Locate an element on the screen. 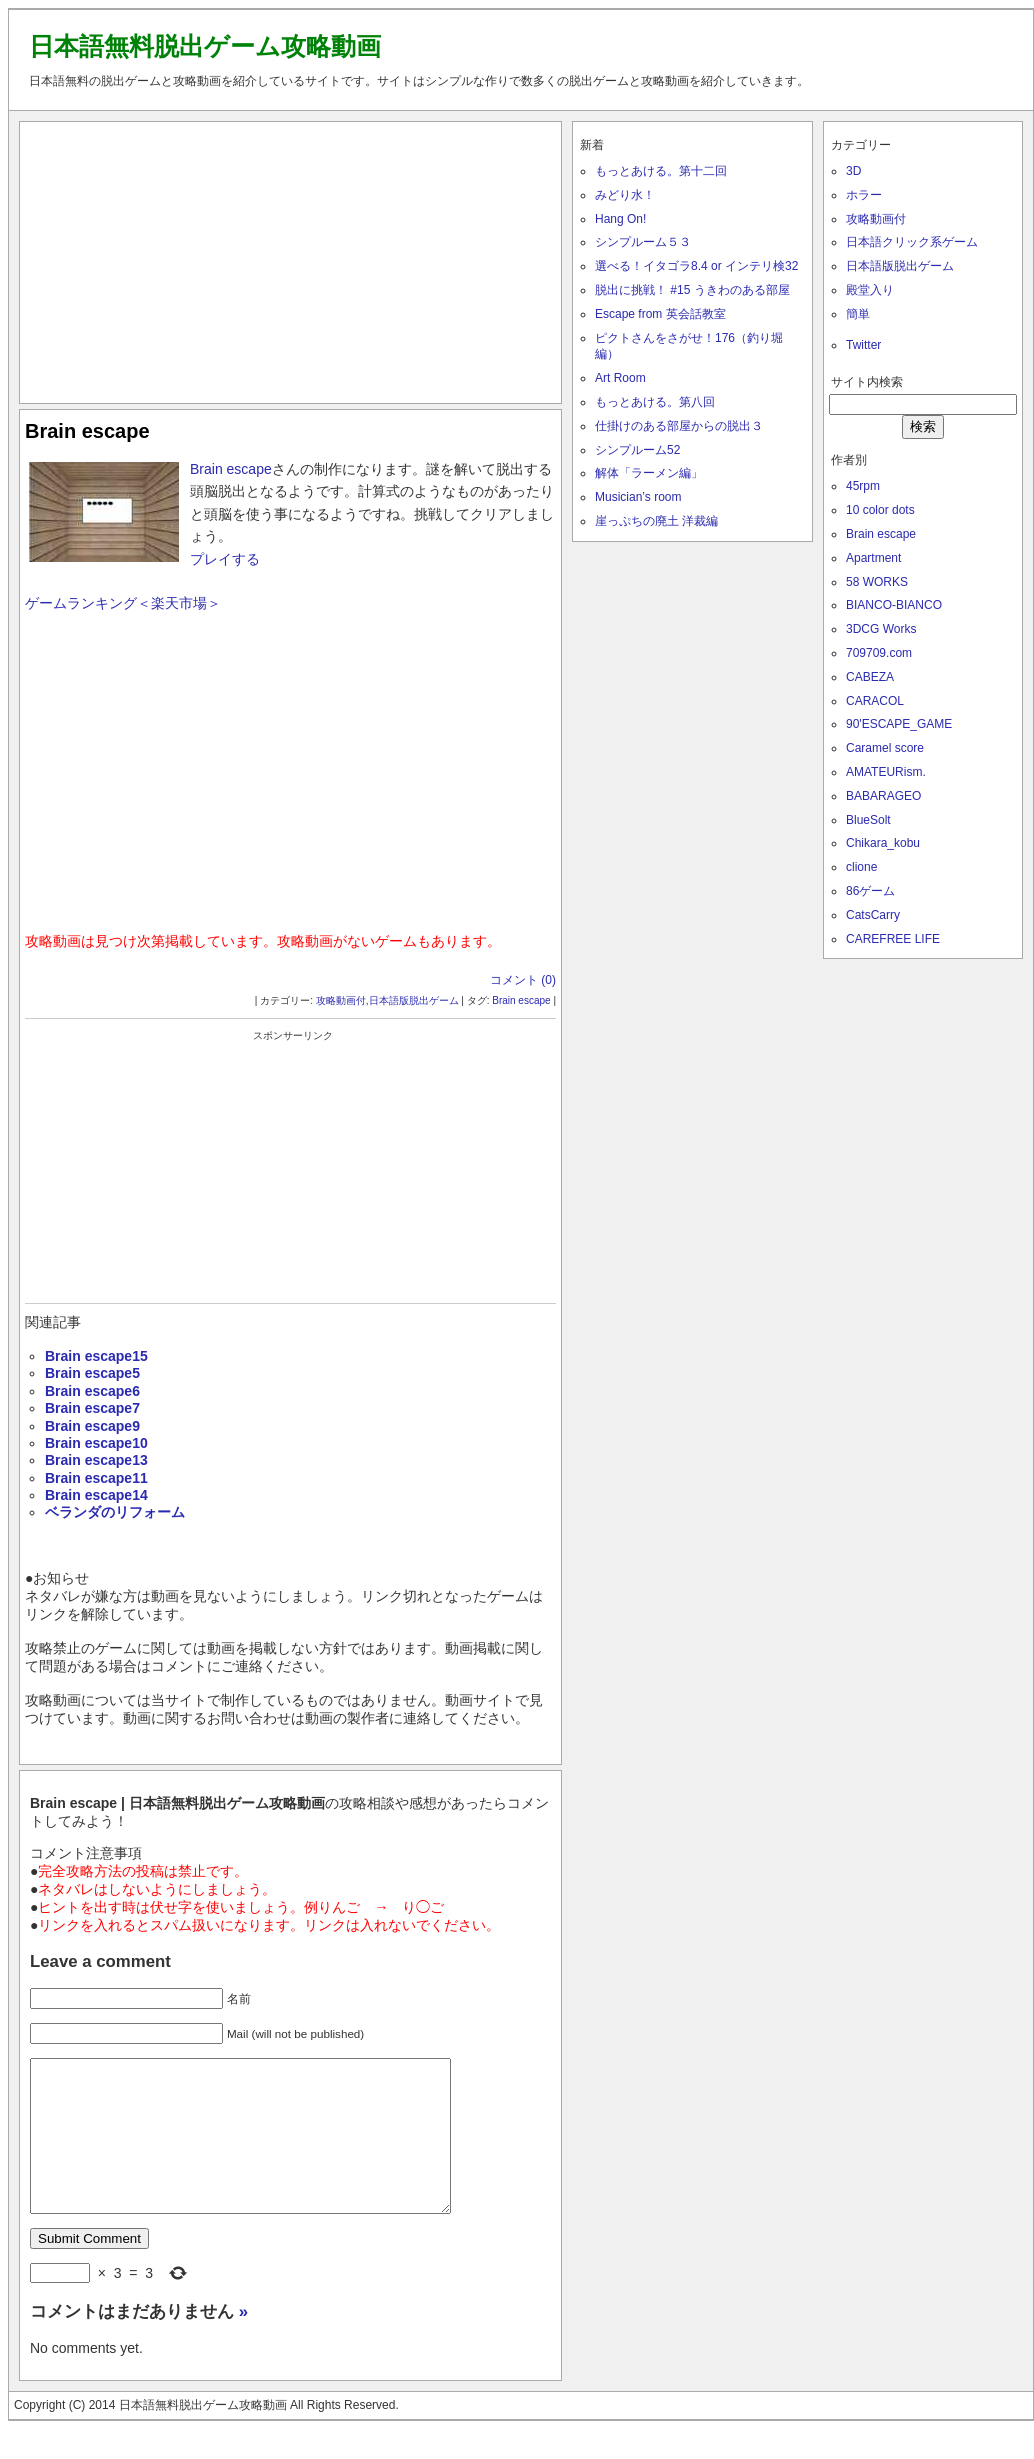 The image size is (1034, 2459). 709709.com is located at coordinates (879, 653).